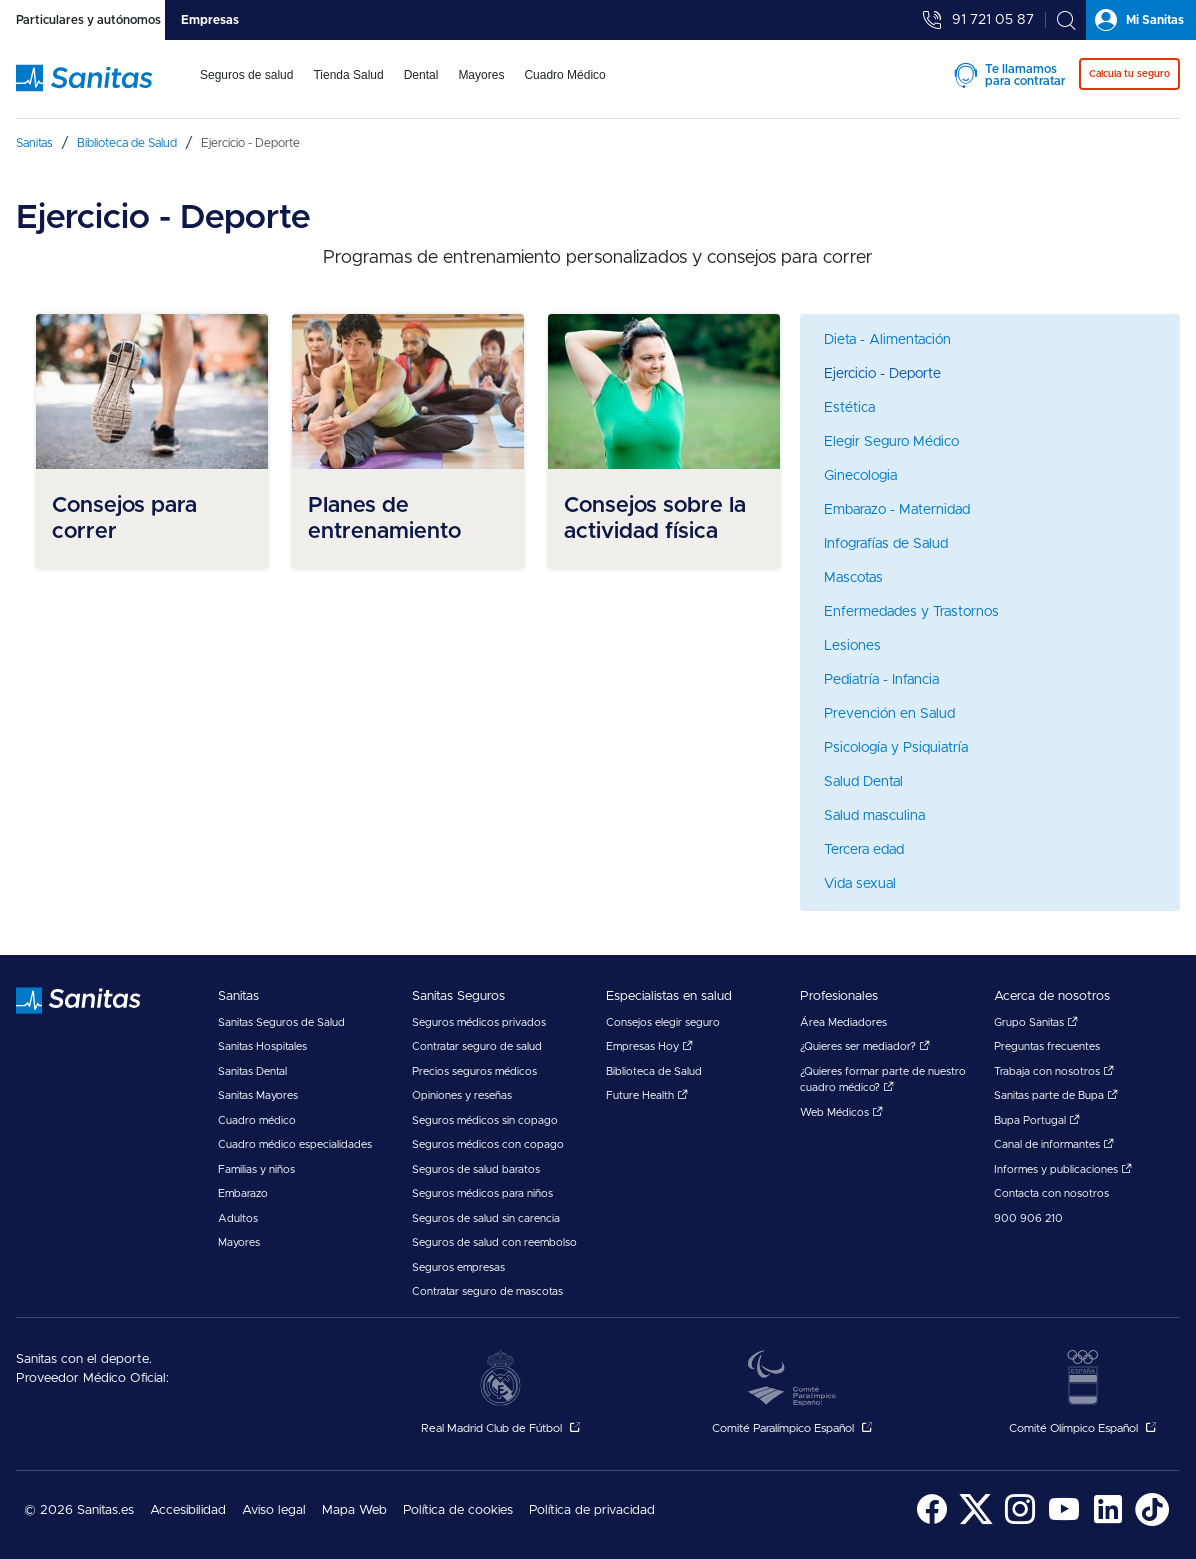 This screenshot has width=1196, height=1559. Describe the element at coordinates (479, 1022) in the screenshot. I see `Seguros médicos privados` at that location.